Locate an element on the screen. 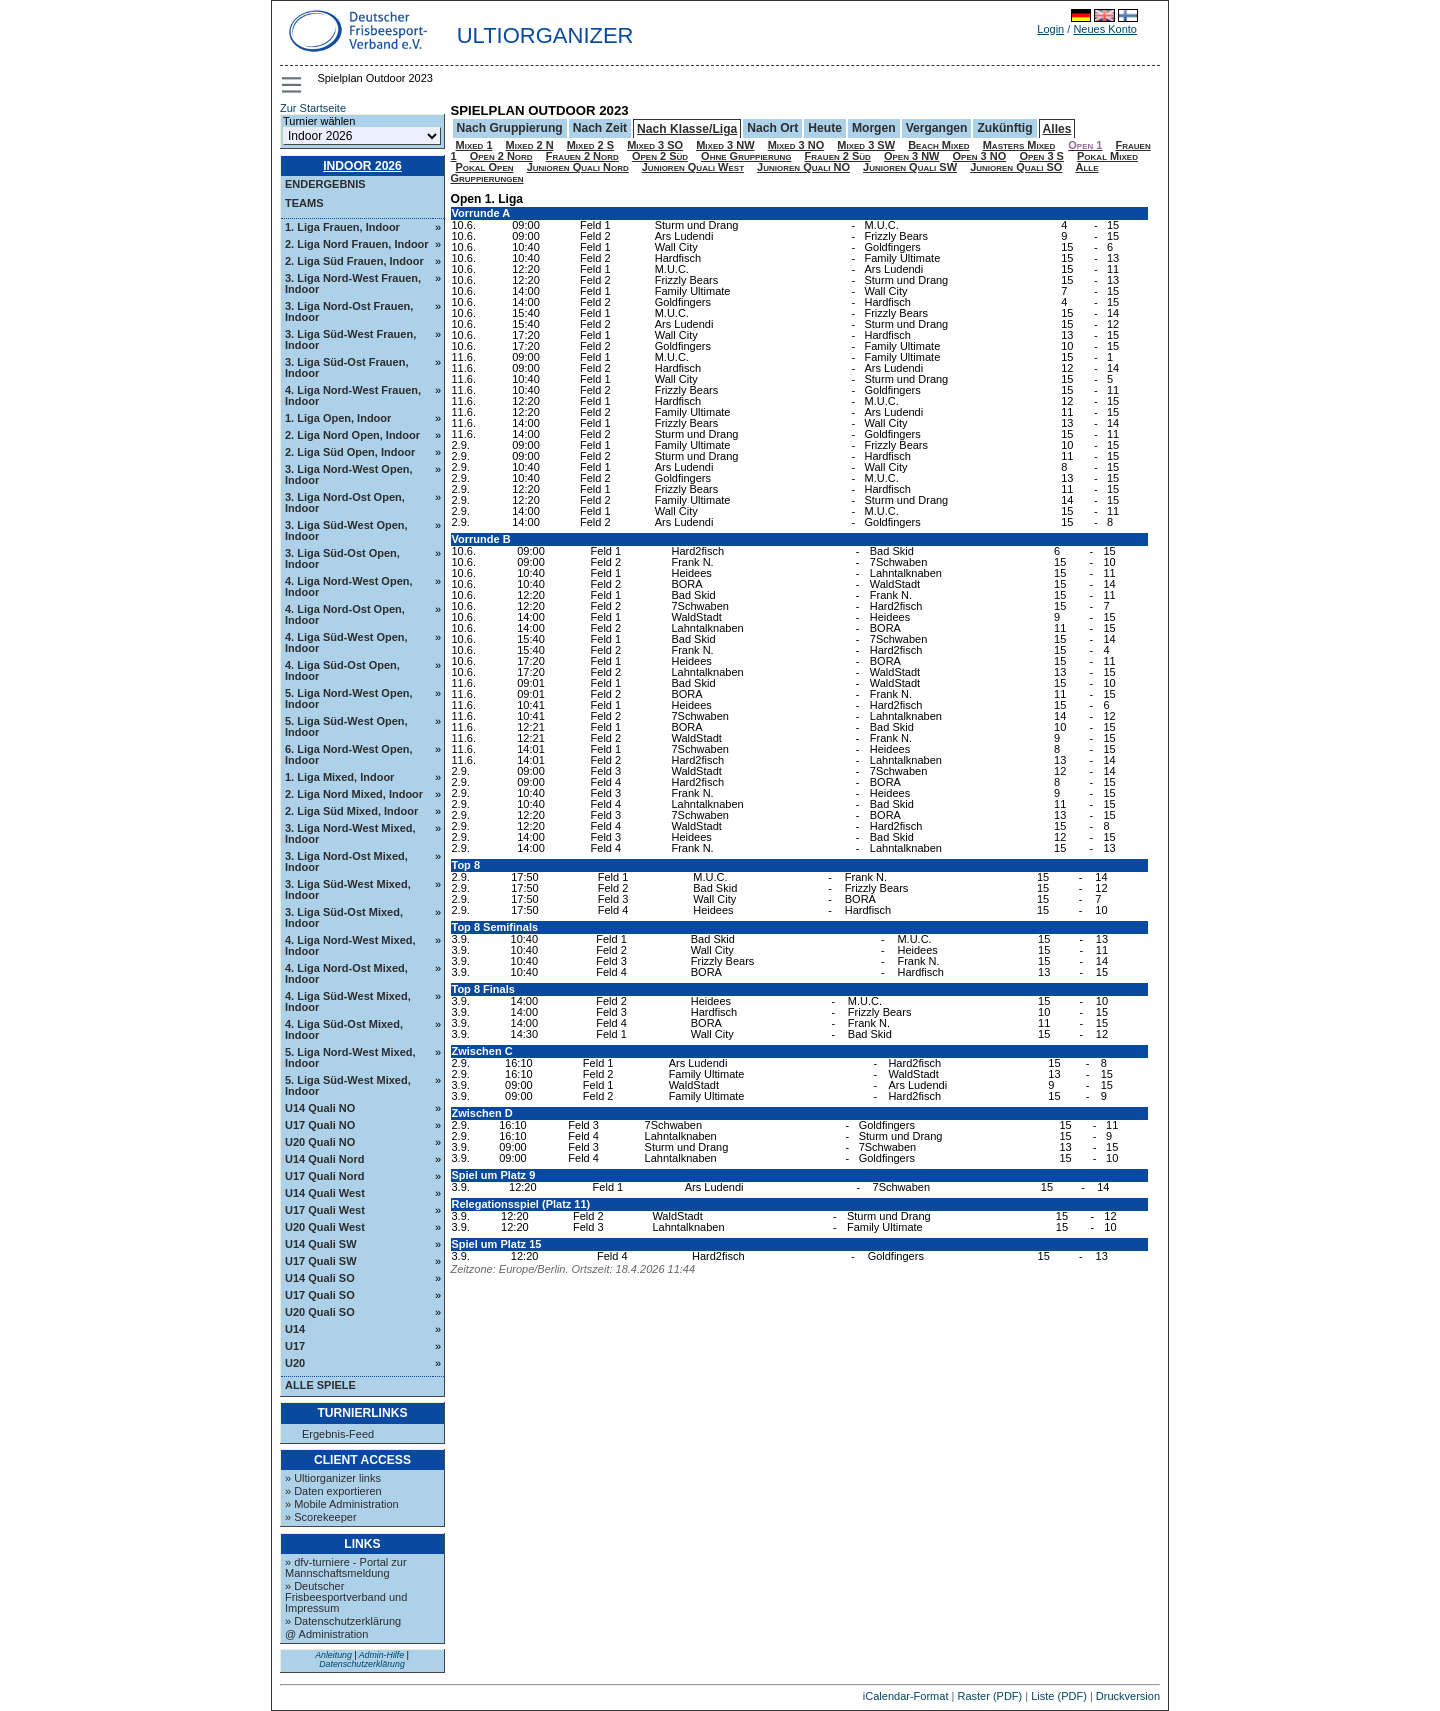 This screenshot has height=1711, width=1440. Junioren Quali Nord is located at coordinates (578, 167).